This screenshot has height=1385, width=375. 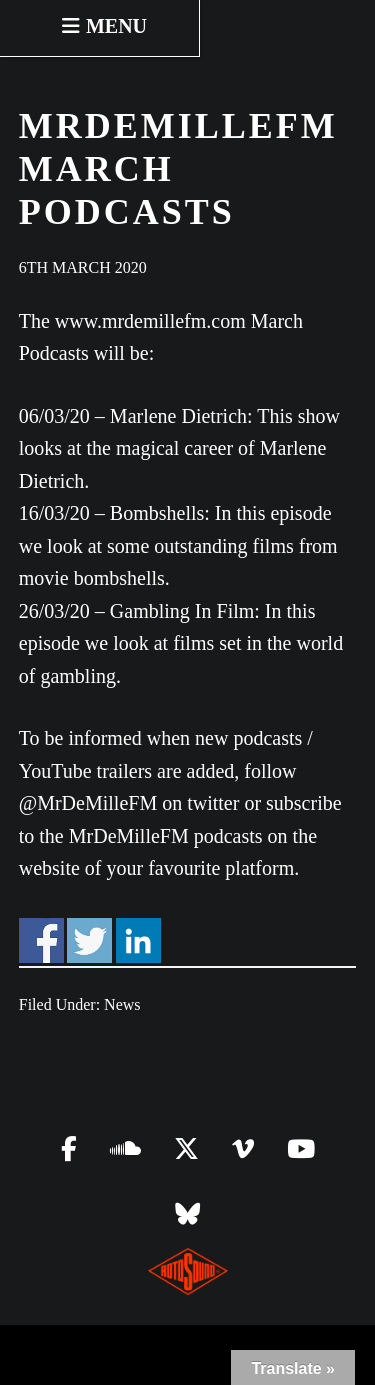 What do you see at coordinates (122, 1004) in the screenshot?
I see `News` at bounding box center [122, 1004].